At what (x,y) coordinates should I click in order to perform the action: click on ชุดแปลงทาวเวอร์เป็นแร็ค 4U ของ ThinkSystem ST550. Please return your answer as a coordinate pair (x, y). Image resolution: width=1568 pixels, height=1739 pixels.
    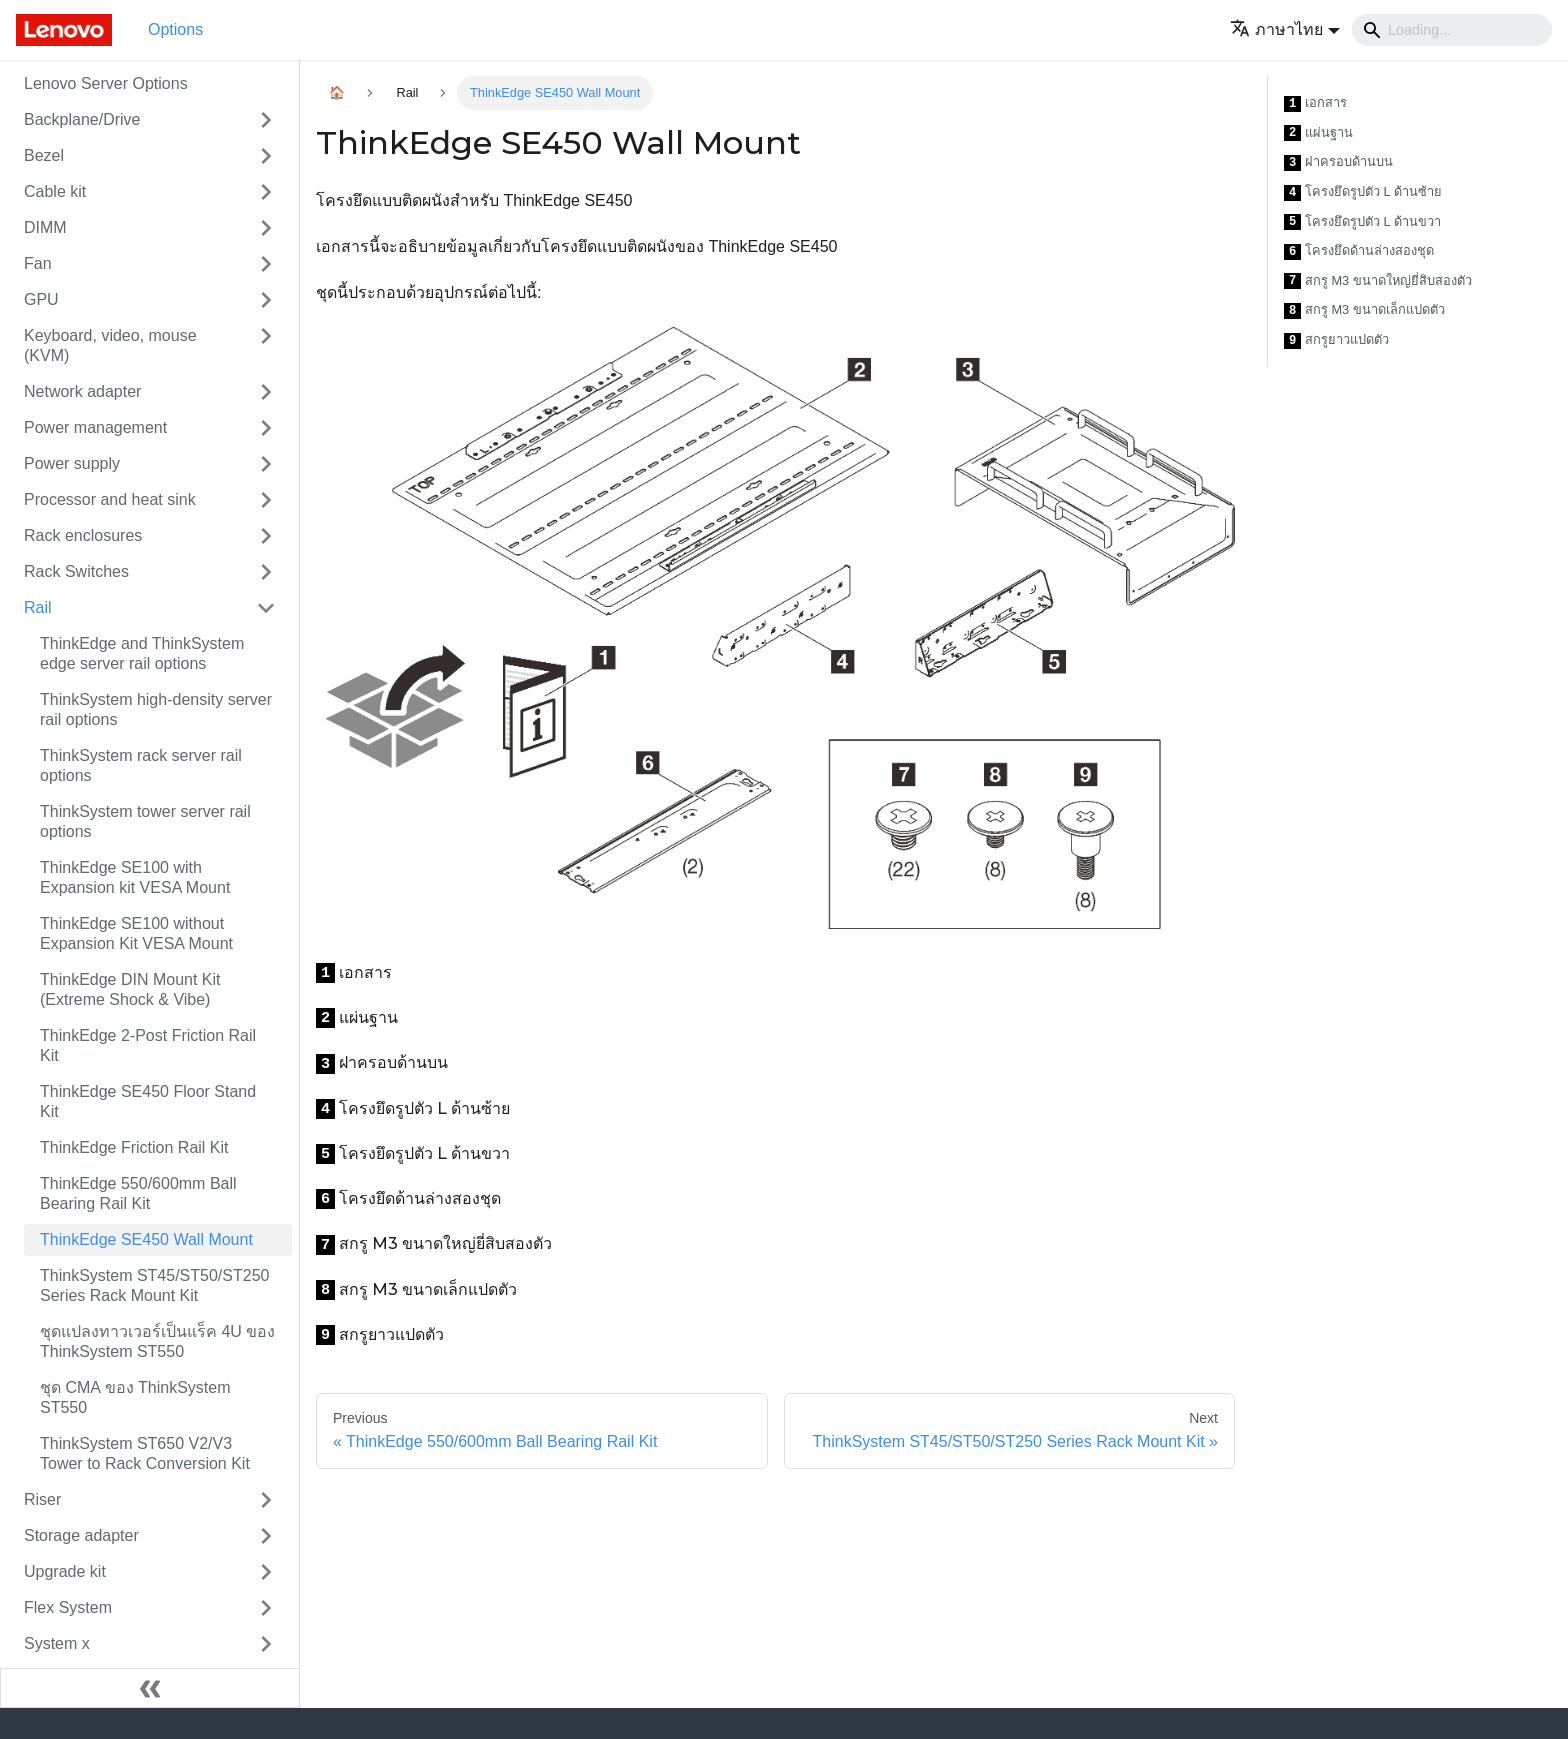
    Looking at the image, I should click on (157, 1341).